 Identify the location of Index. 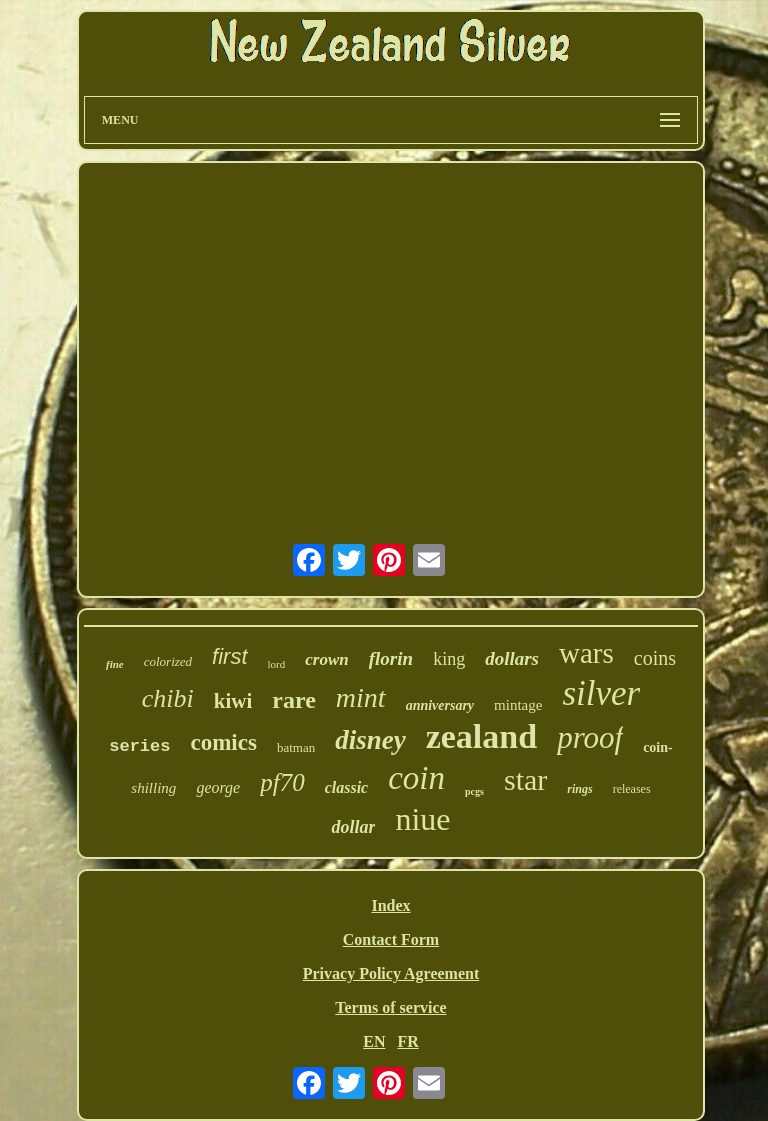
(390, 905).